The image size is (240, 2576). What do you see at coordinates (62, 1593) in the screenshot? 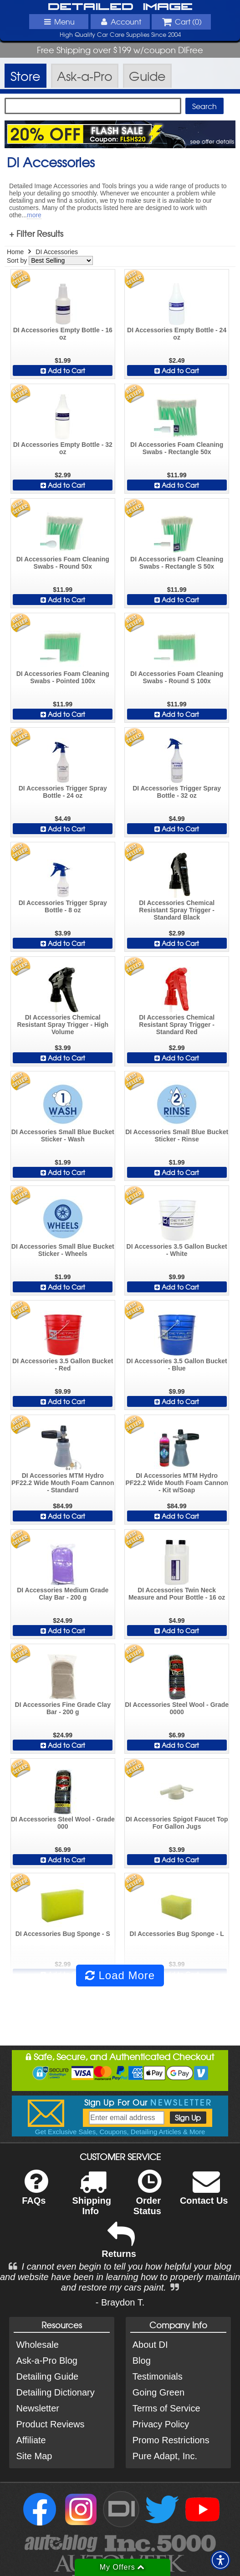
I see `DI Accessories Medium Grade Clay Bar - 200 g` at bounding box center [62, 1593].